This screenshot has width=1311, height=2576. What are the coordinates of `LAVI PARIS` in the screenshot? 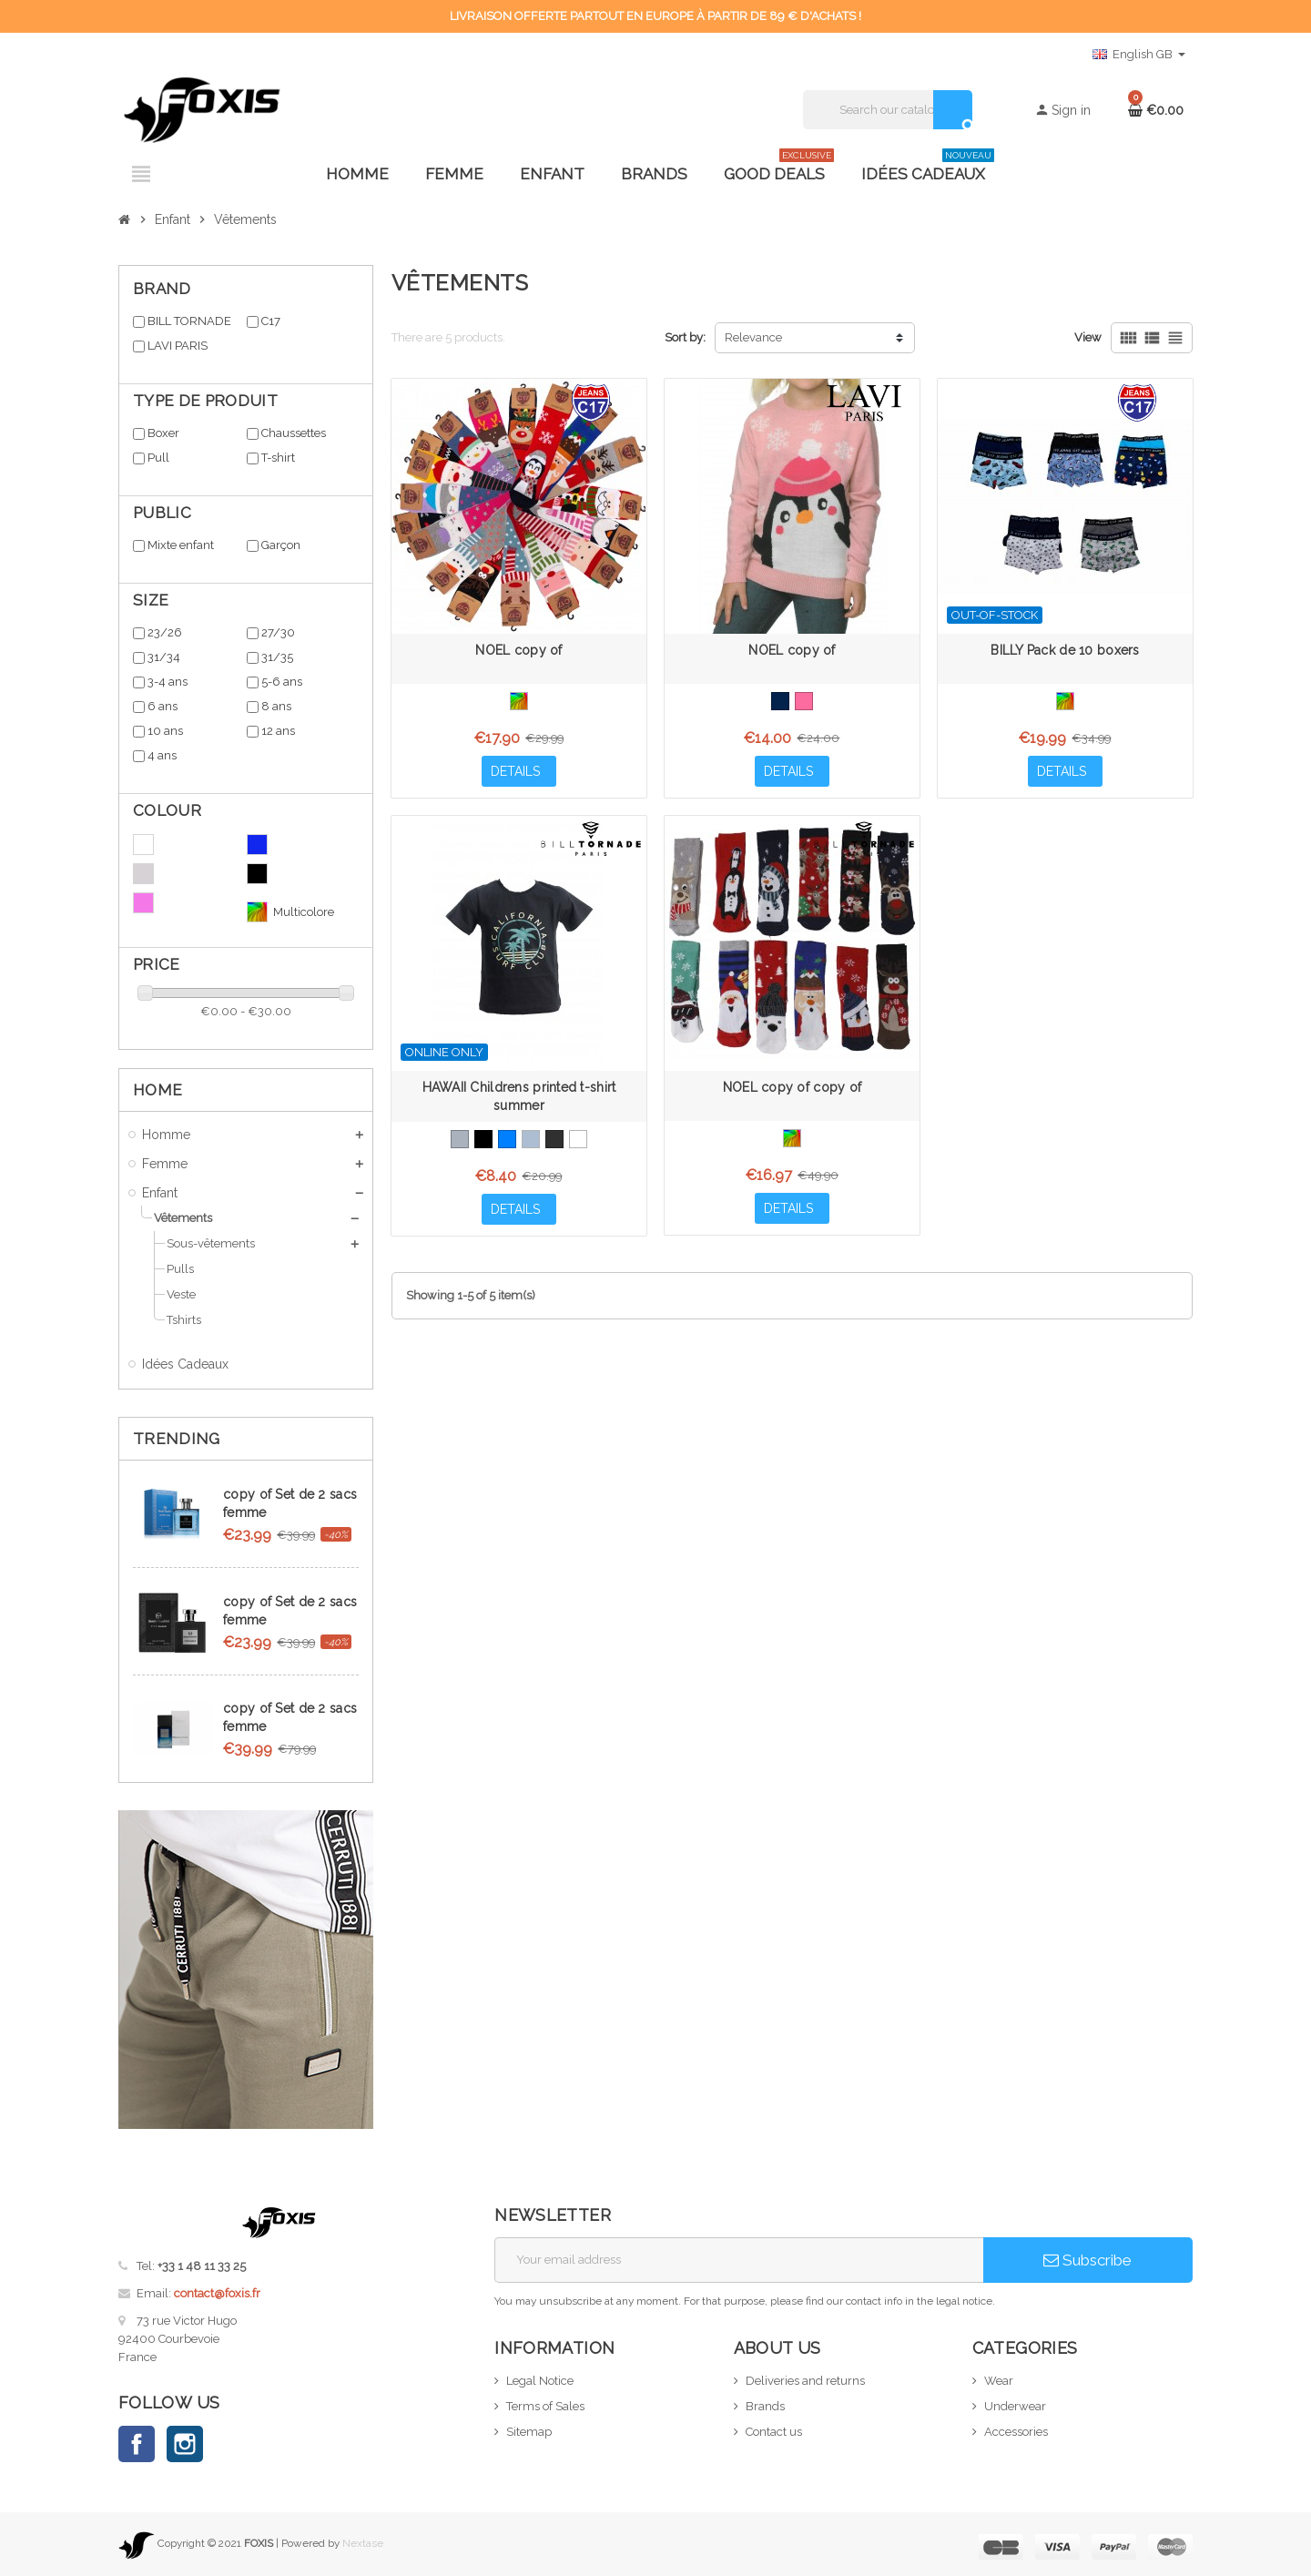 It's located at (177, 345).